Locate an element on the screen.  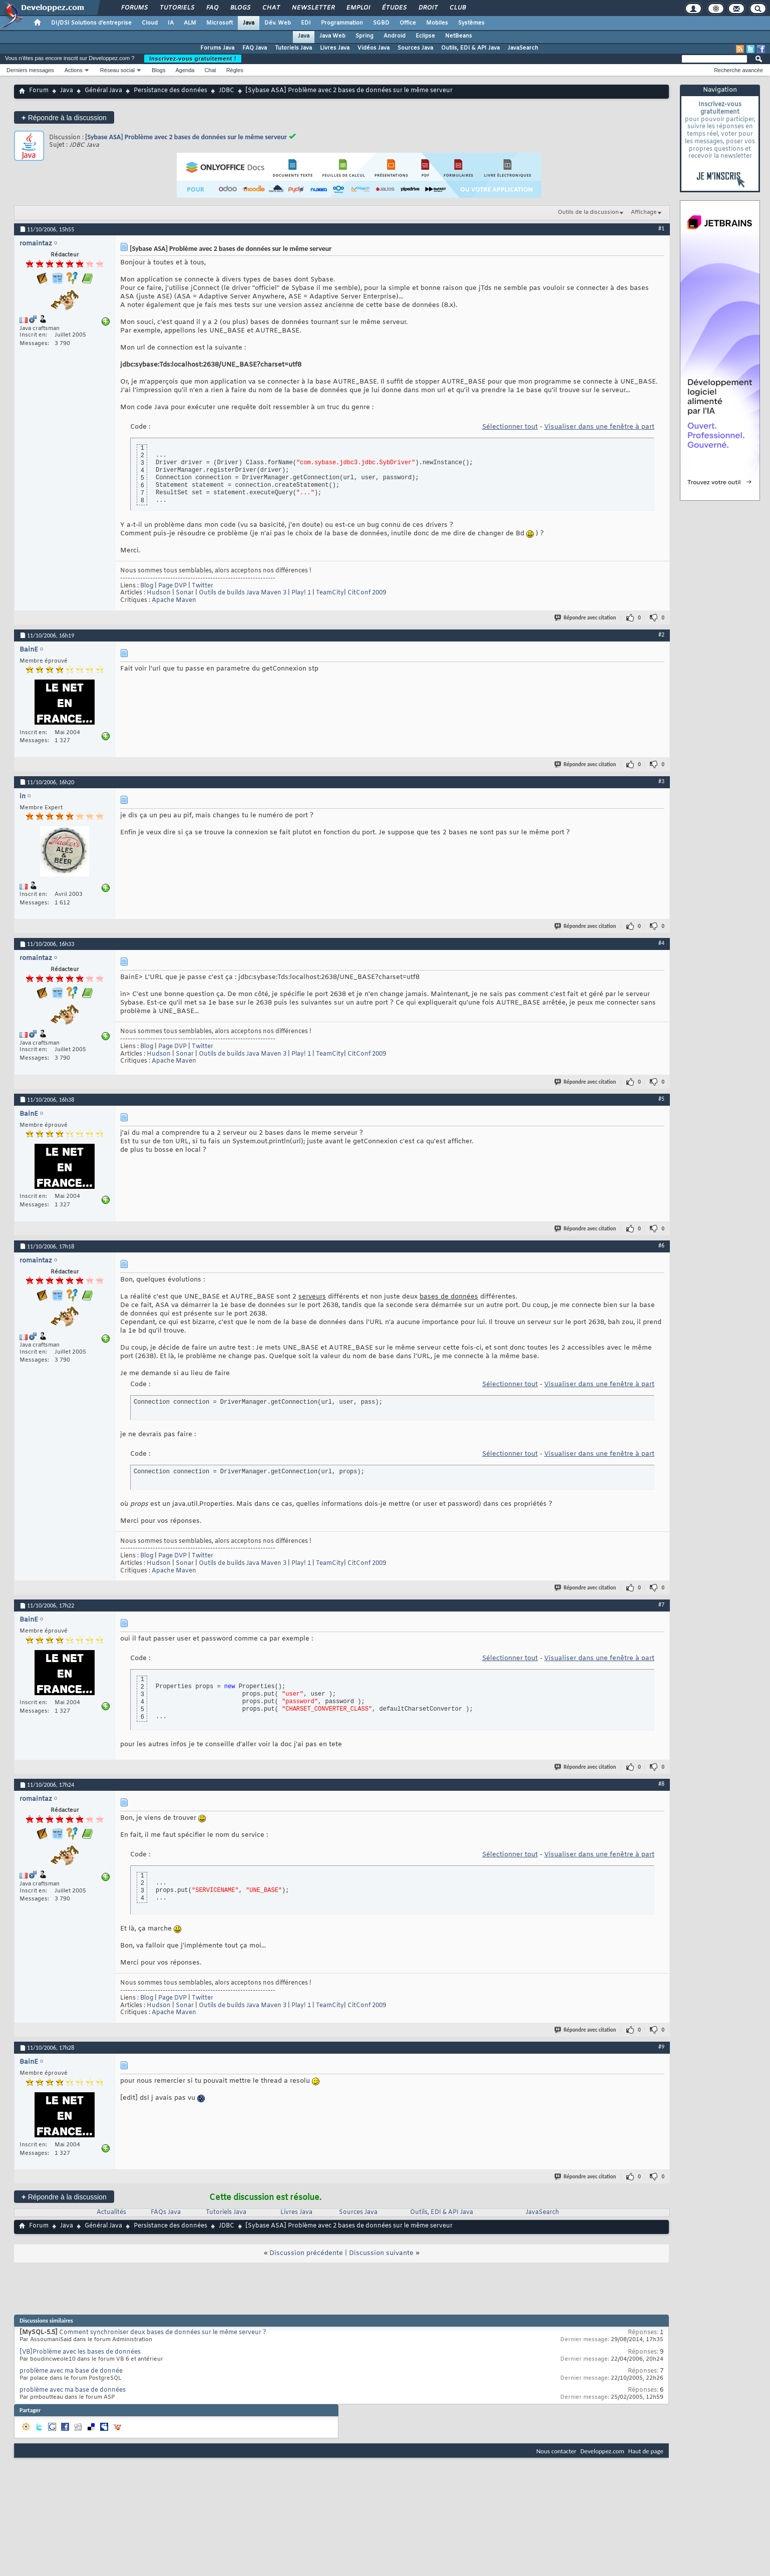
Discussion suivante is located at coordinates (381, 2253).